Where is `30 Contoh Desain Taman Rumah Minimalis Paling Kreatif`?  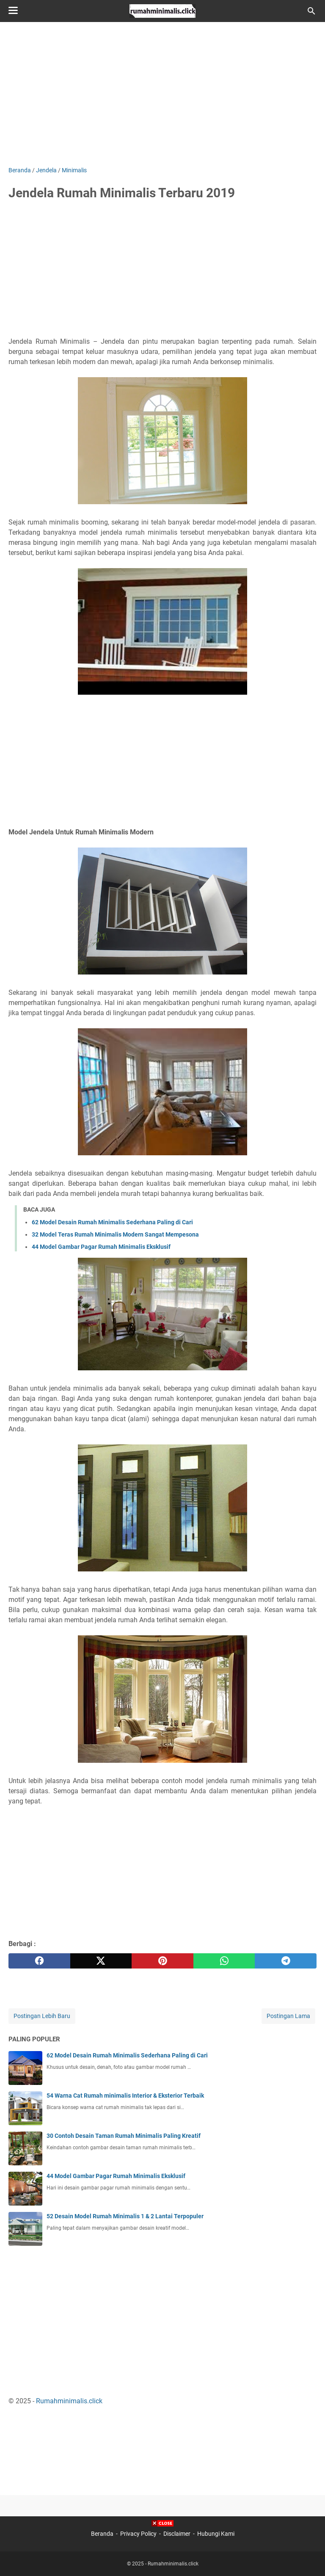 30 Contoh Desain Taman Rumah Minimalis Paling Kreatif is located at coordinates (124, 2135).